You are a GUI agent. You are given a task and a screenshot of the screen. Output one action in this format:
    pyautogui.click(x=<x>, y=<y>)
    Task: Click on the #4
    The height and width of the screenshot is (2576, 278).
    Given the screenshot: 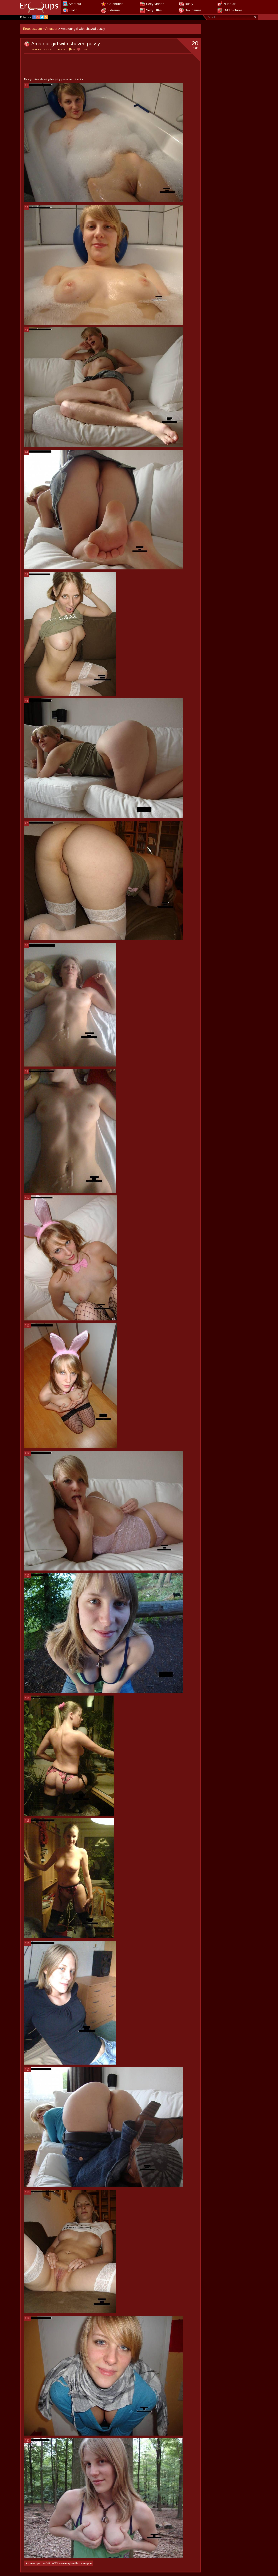 What is the action you would take?
    pyautogui.click(x=26, y=452)
    